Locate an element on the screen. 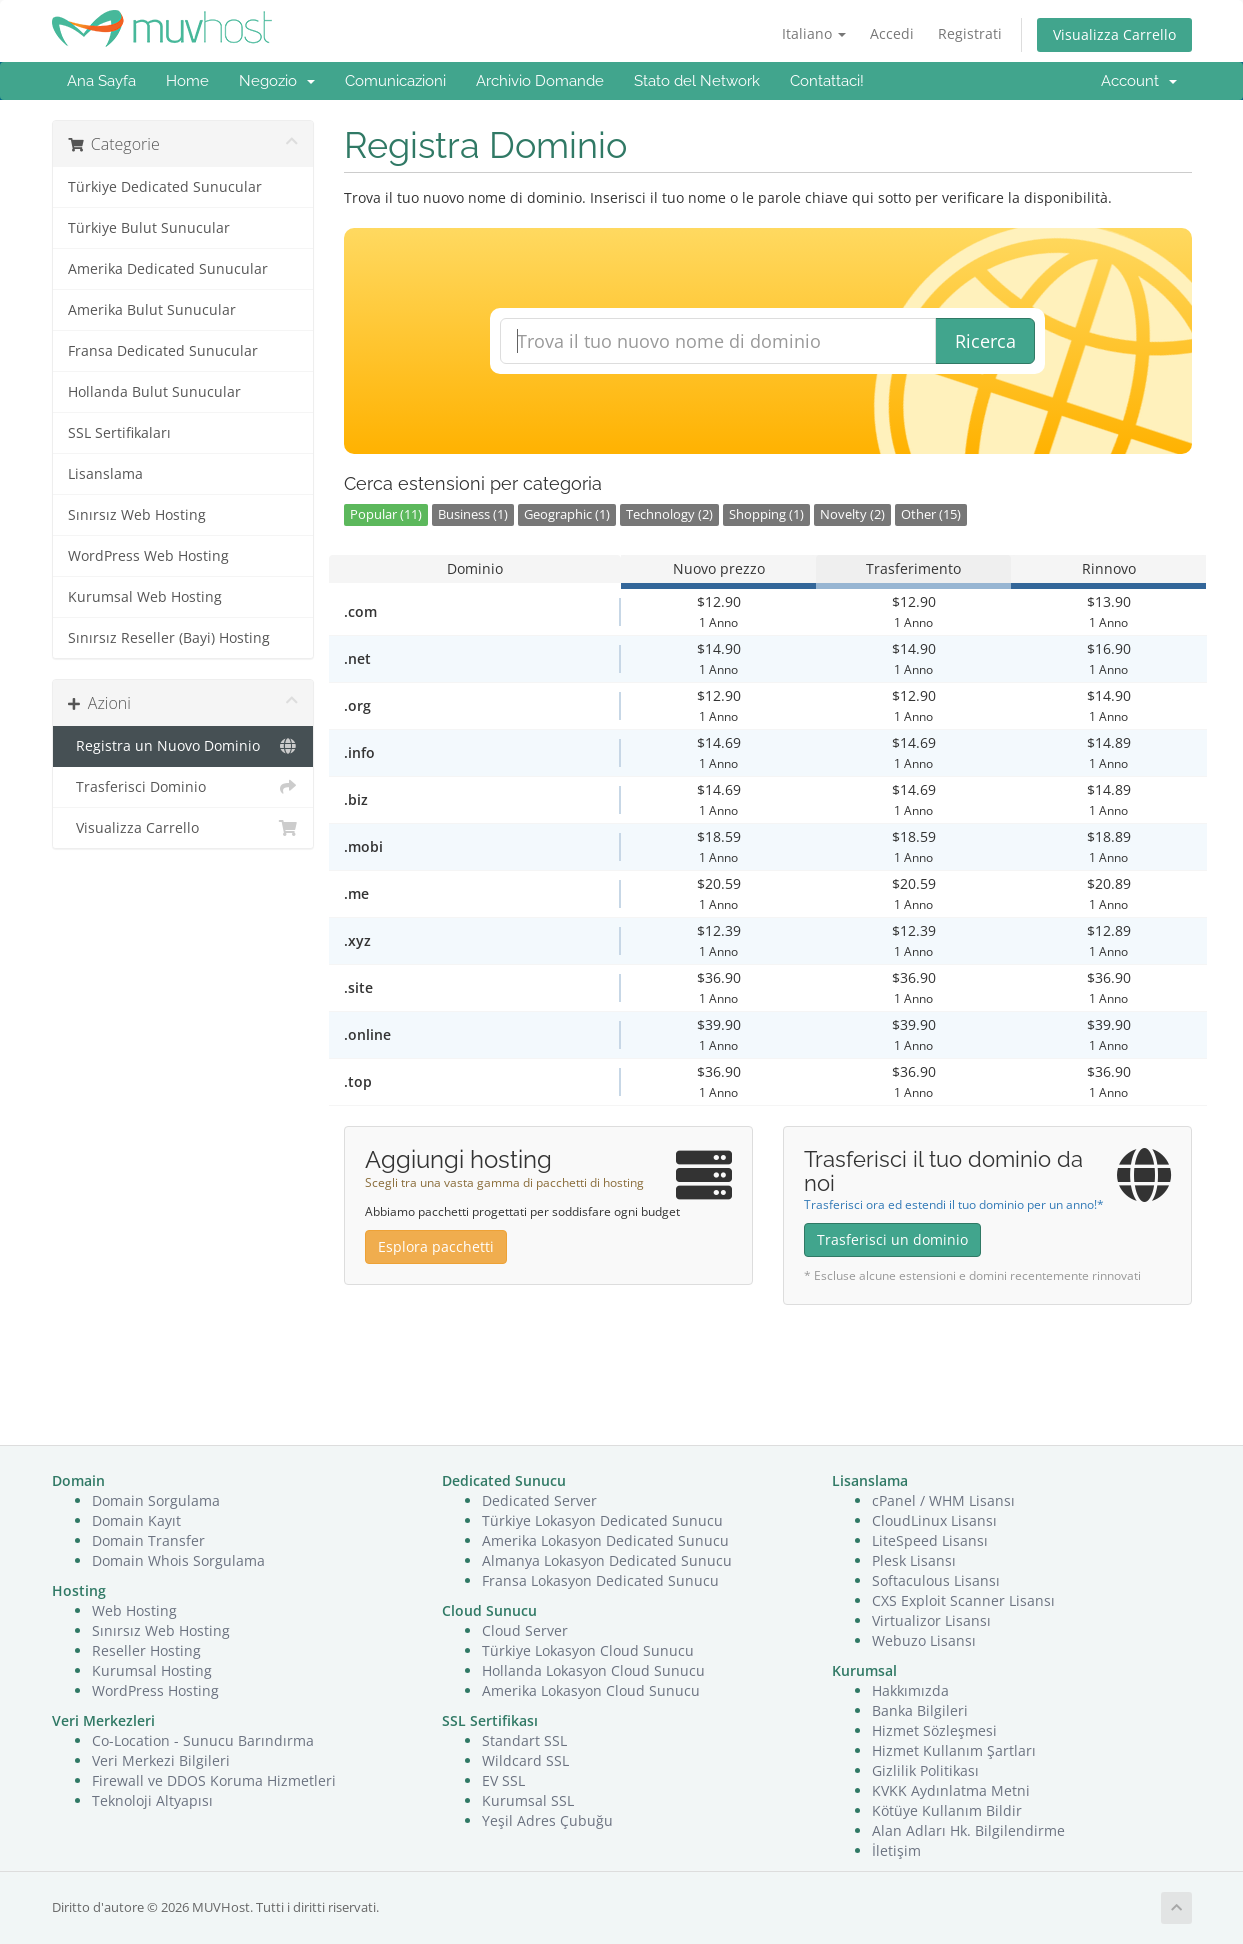  Webuzo Lisansı is located at coordinates (924, 1640).